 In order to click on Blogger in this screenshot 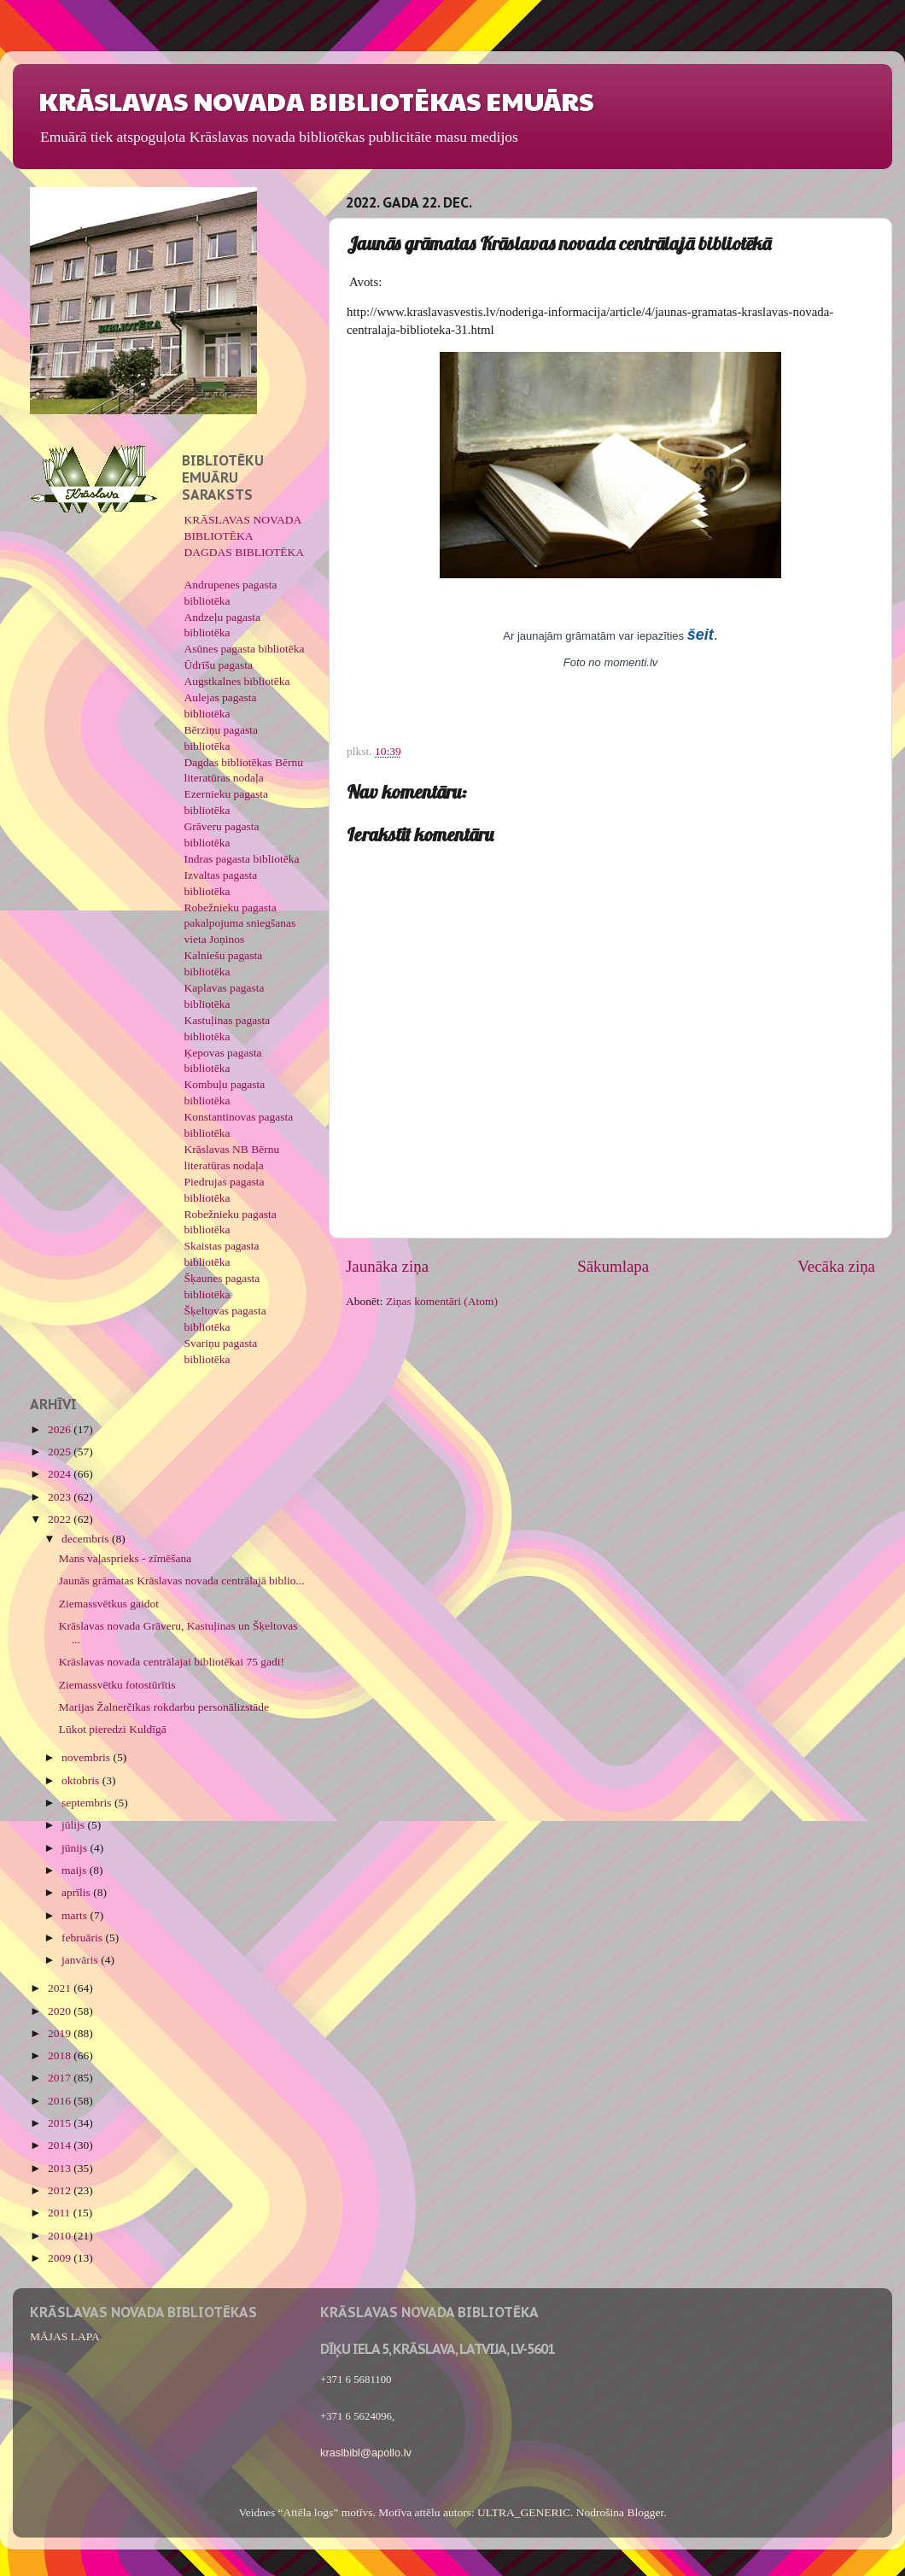, I will do `click(645, 2512)`.